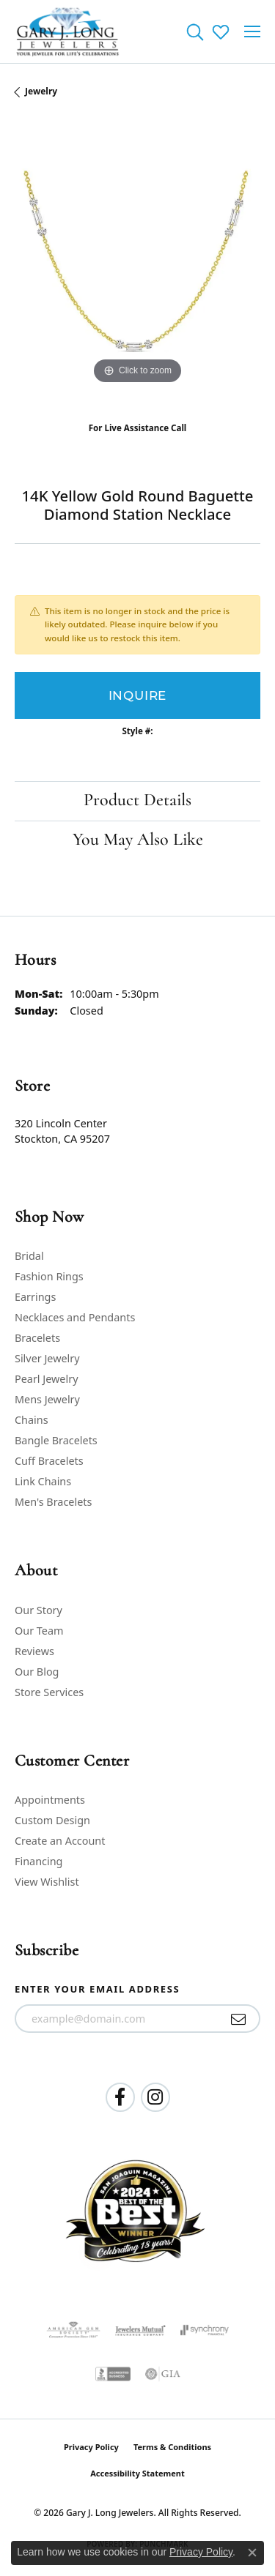 The height and width of the screenshot is (2576, 275). I want to click on Earrings [menuitem], so click(35, 1297).